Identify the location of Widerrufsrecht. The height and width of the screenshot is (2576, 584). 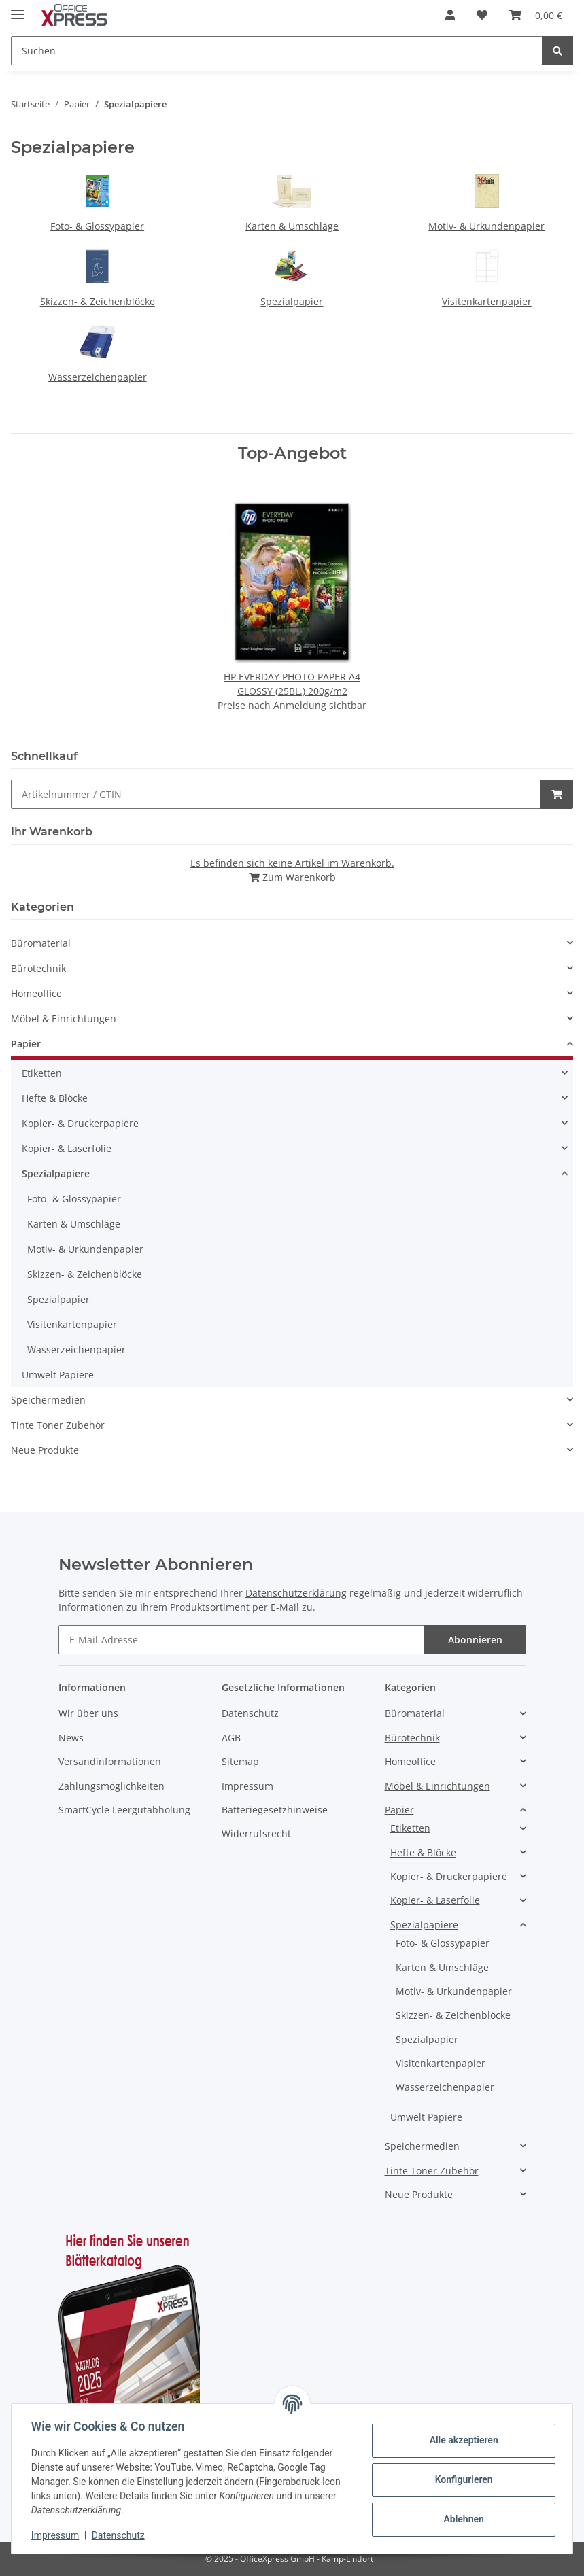
(256, 1833).